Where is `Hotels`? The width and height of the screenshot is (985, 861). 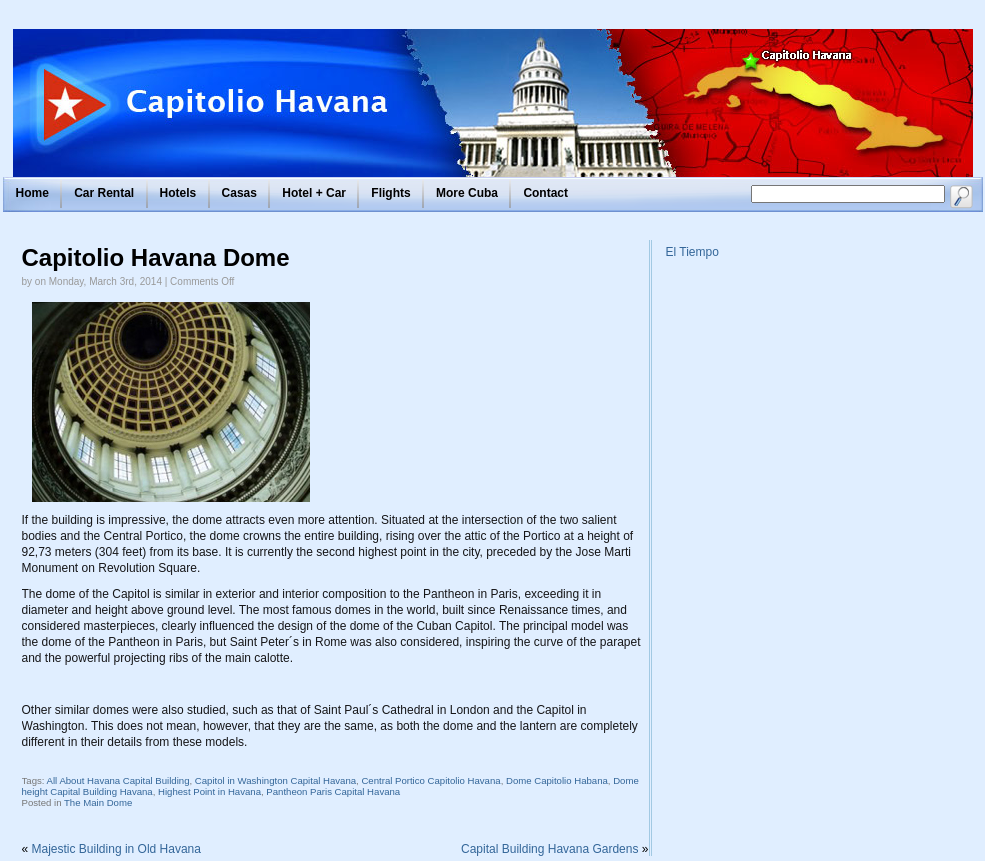 Hotels is located at coordinates (178, 193).